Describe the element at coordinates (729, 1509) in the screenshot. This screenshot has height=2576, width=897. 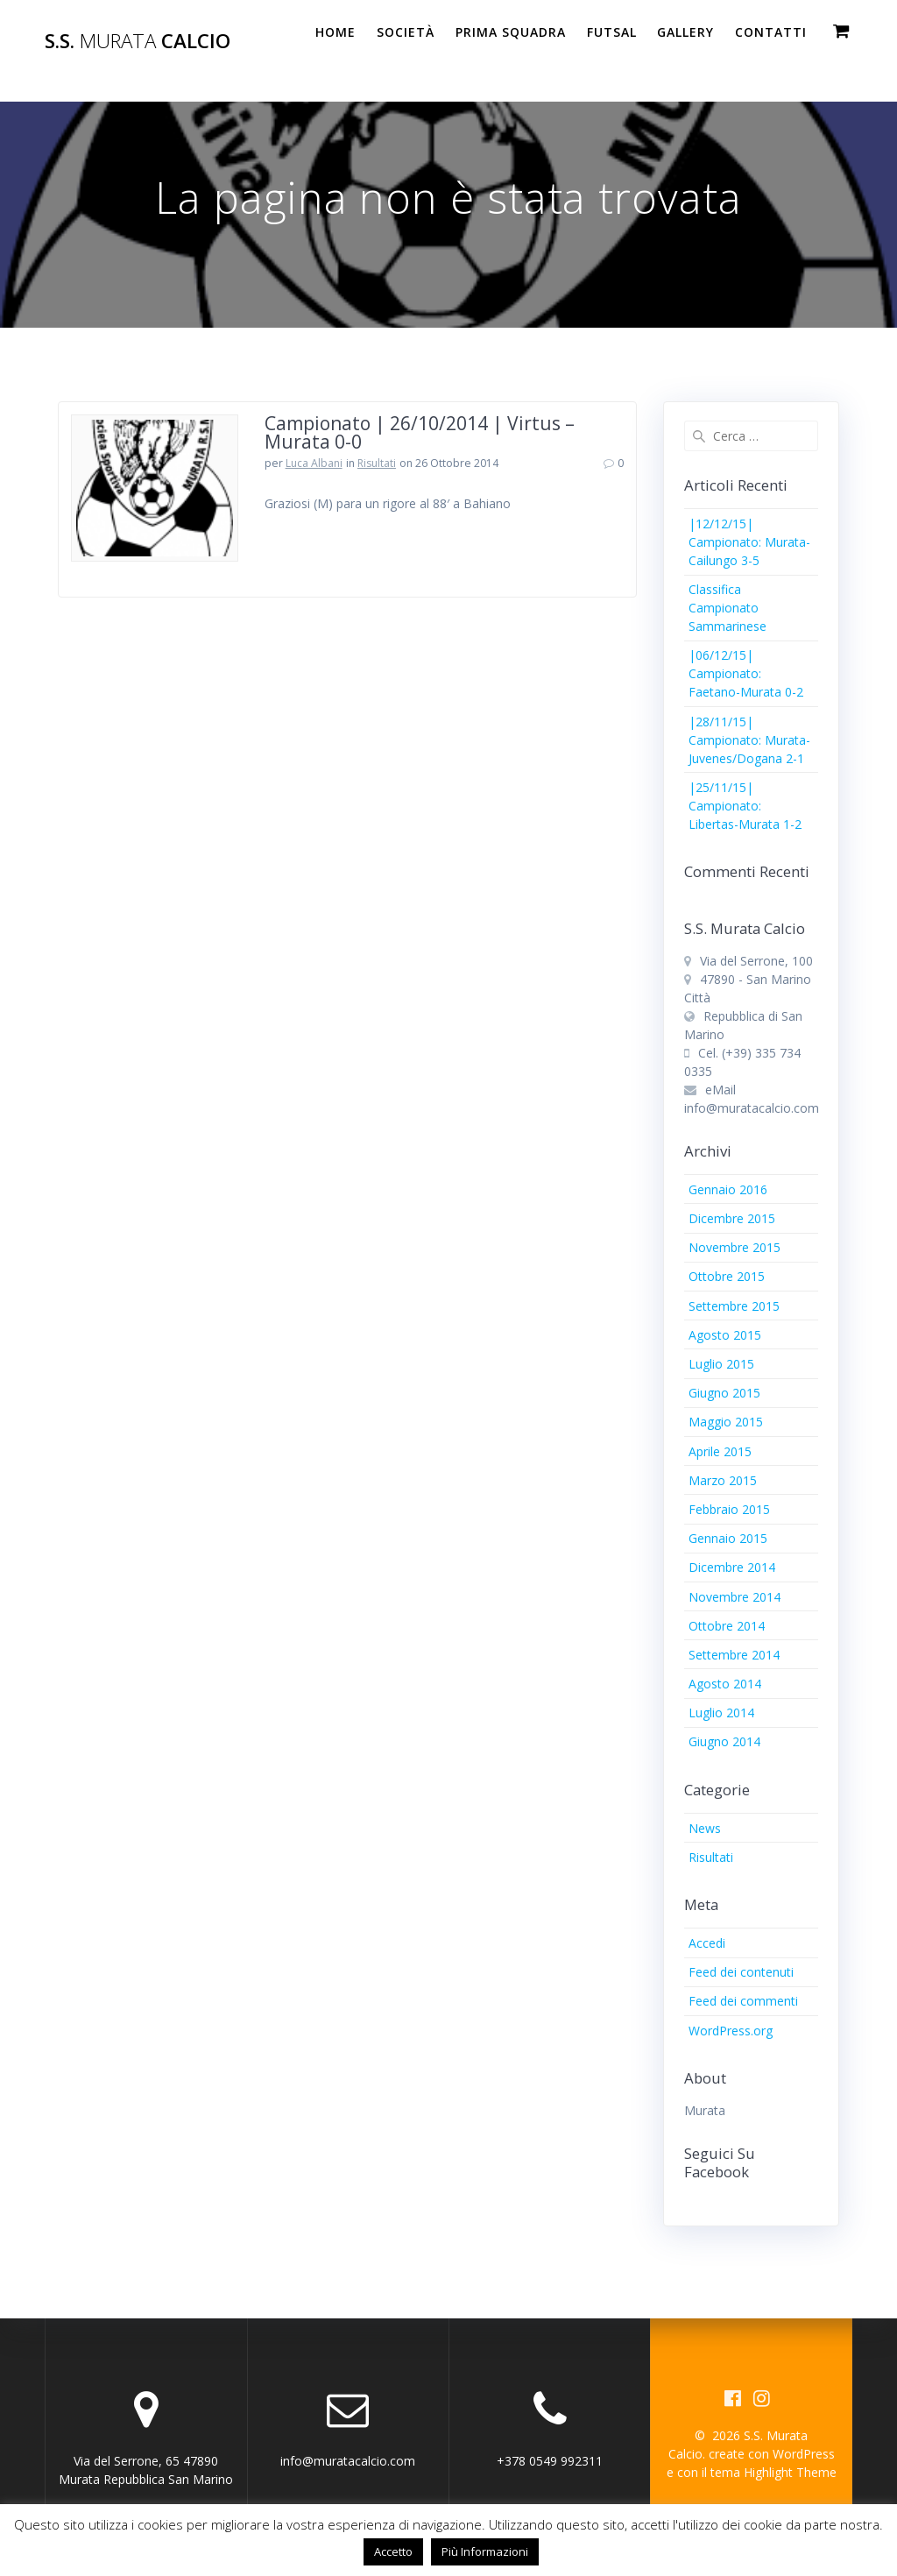
I see `Febbraio 2015` at that location.